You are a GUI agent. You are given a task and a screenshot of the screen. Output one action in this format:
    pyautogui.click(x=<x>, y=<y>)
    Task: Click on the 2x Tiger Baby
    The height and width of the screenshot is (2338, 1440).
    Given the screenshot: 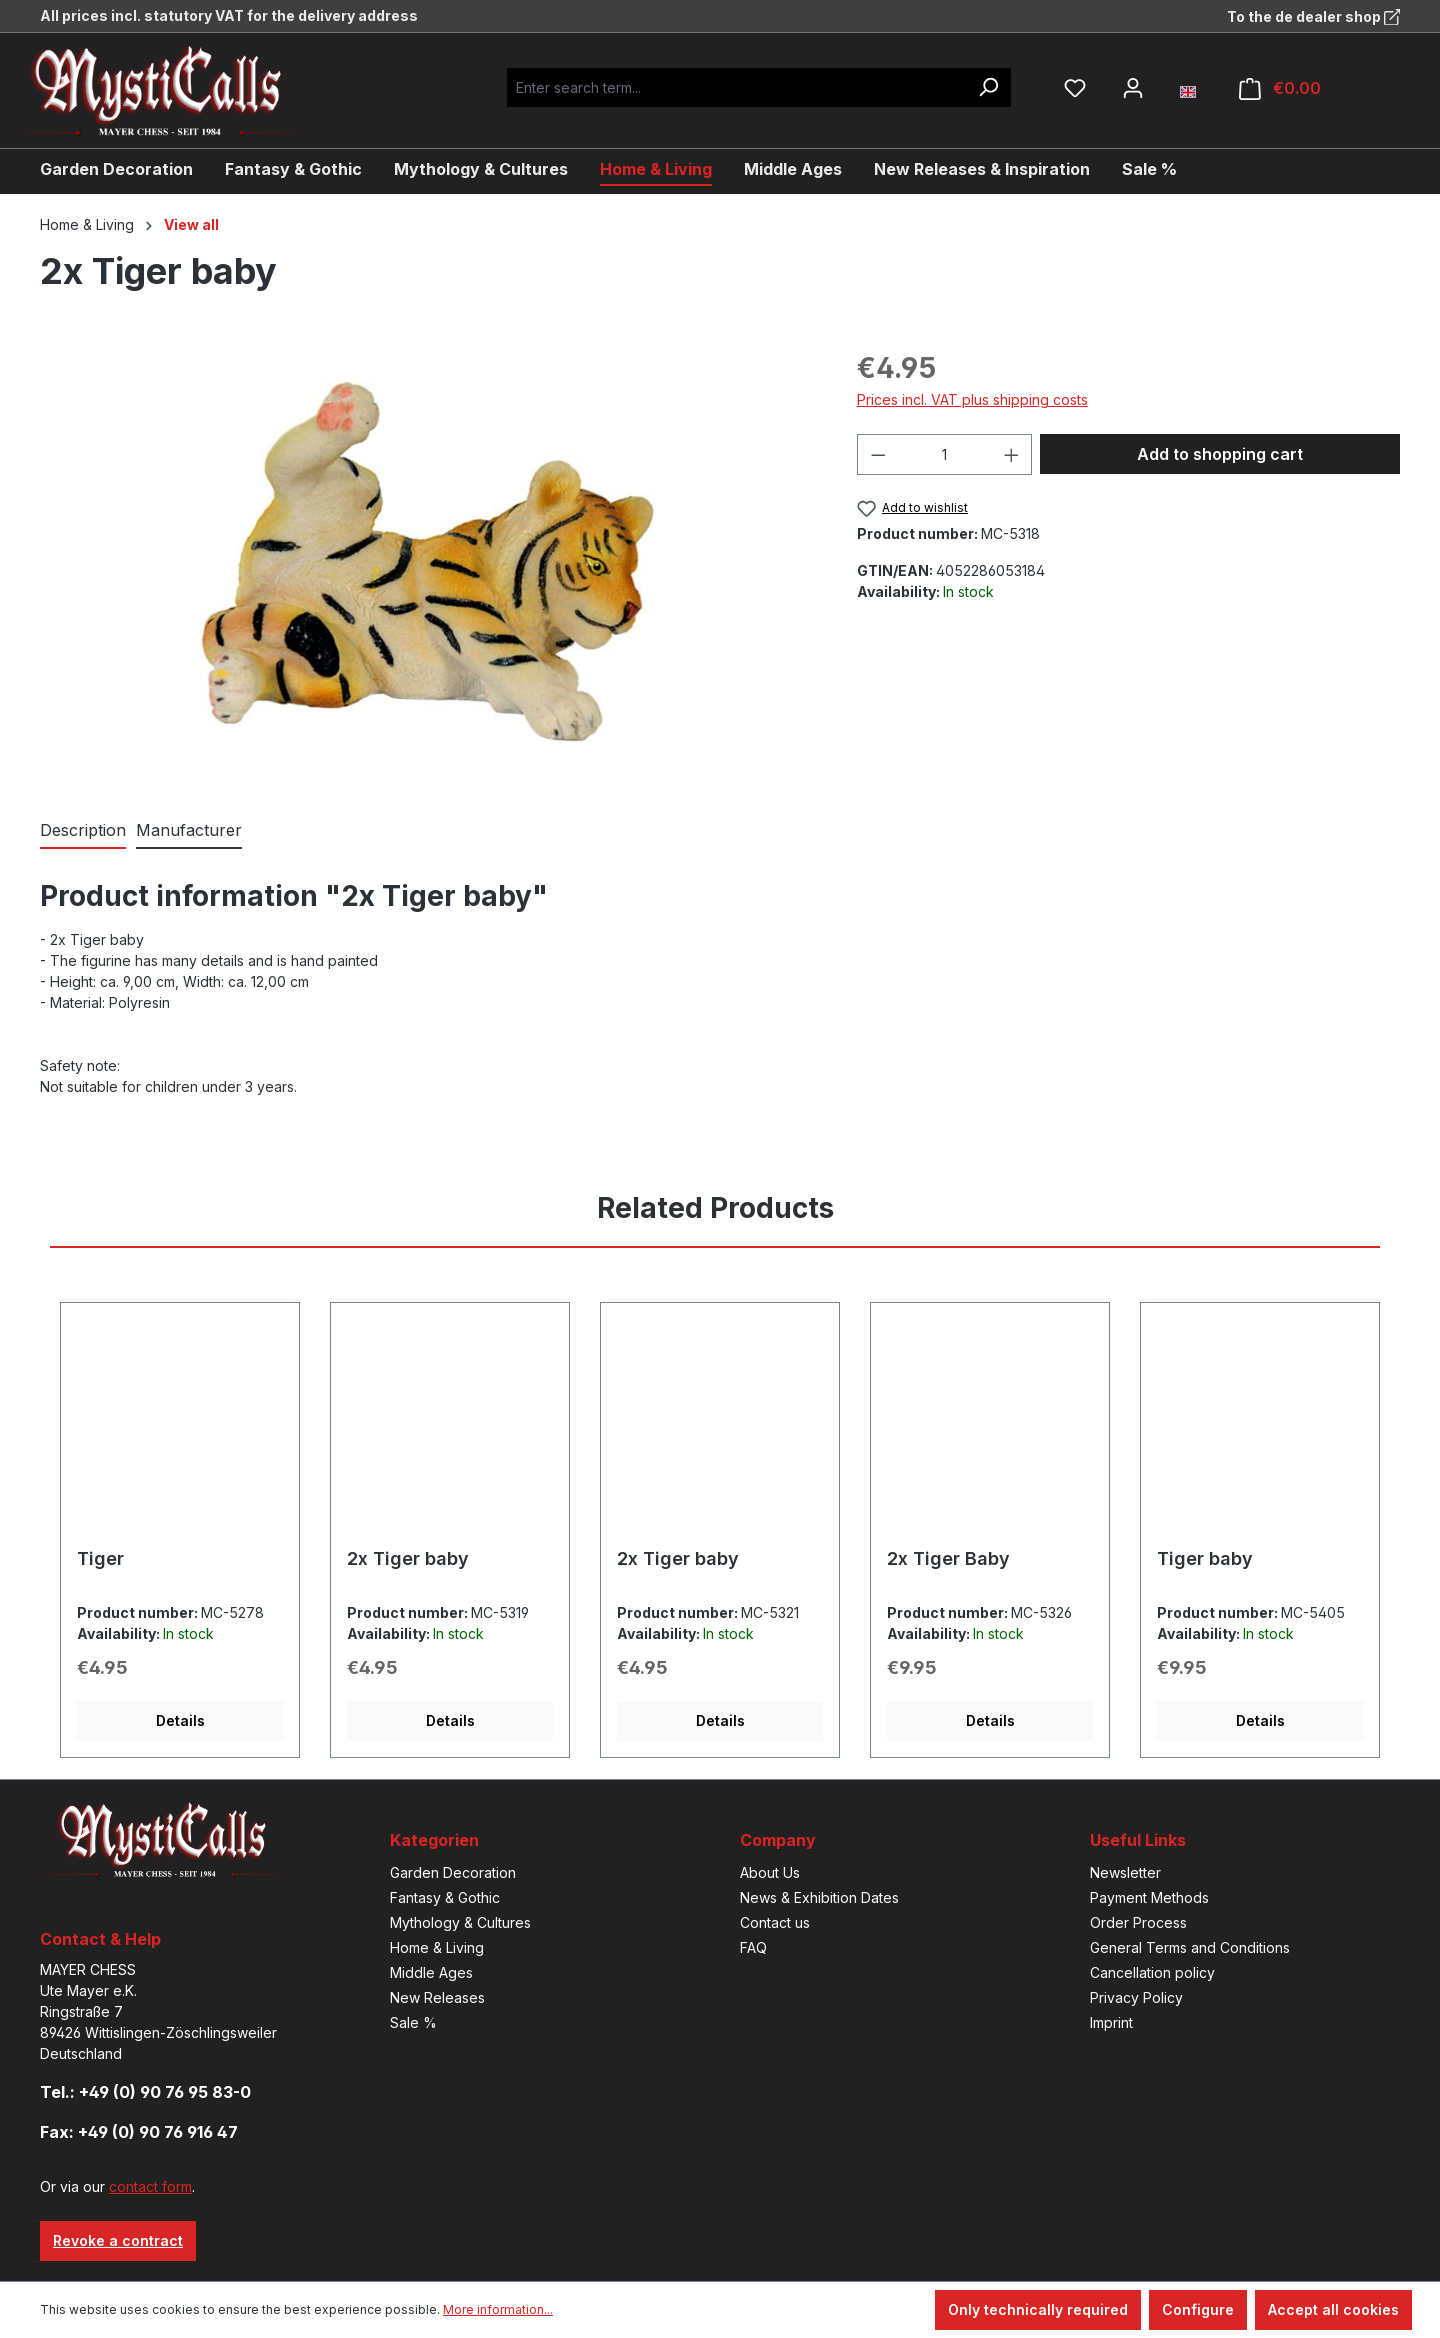 What is the action you would take?
    pyautogui.click(x=948, y=1558)
    